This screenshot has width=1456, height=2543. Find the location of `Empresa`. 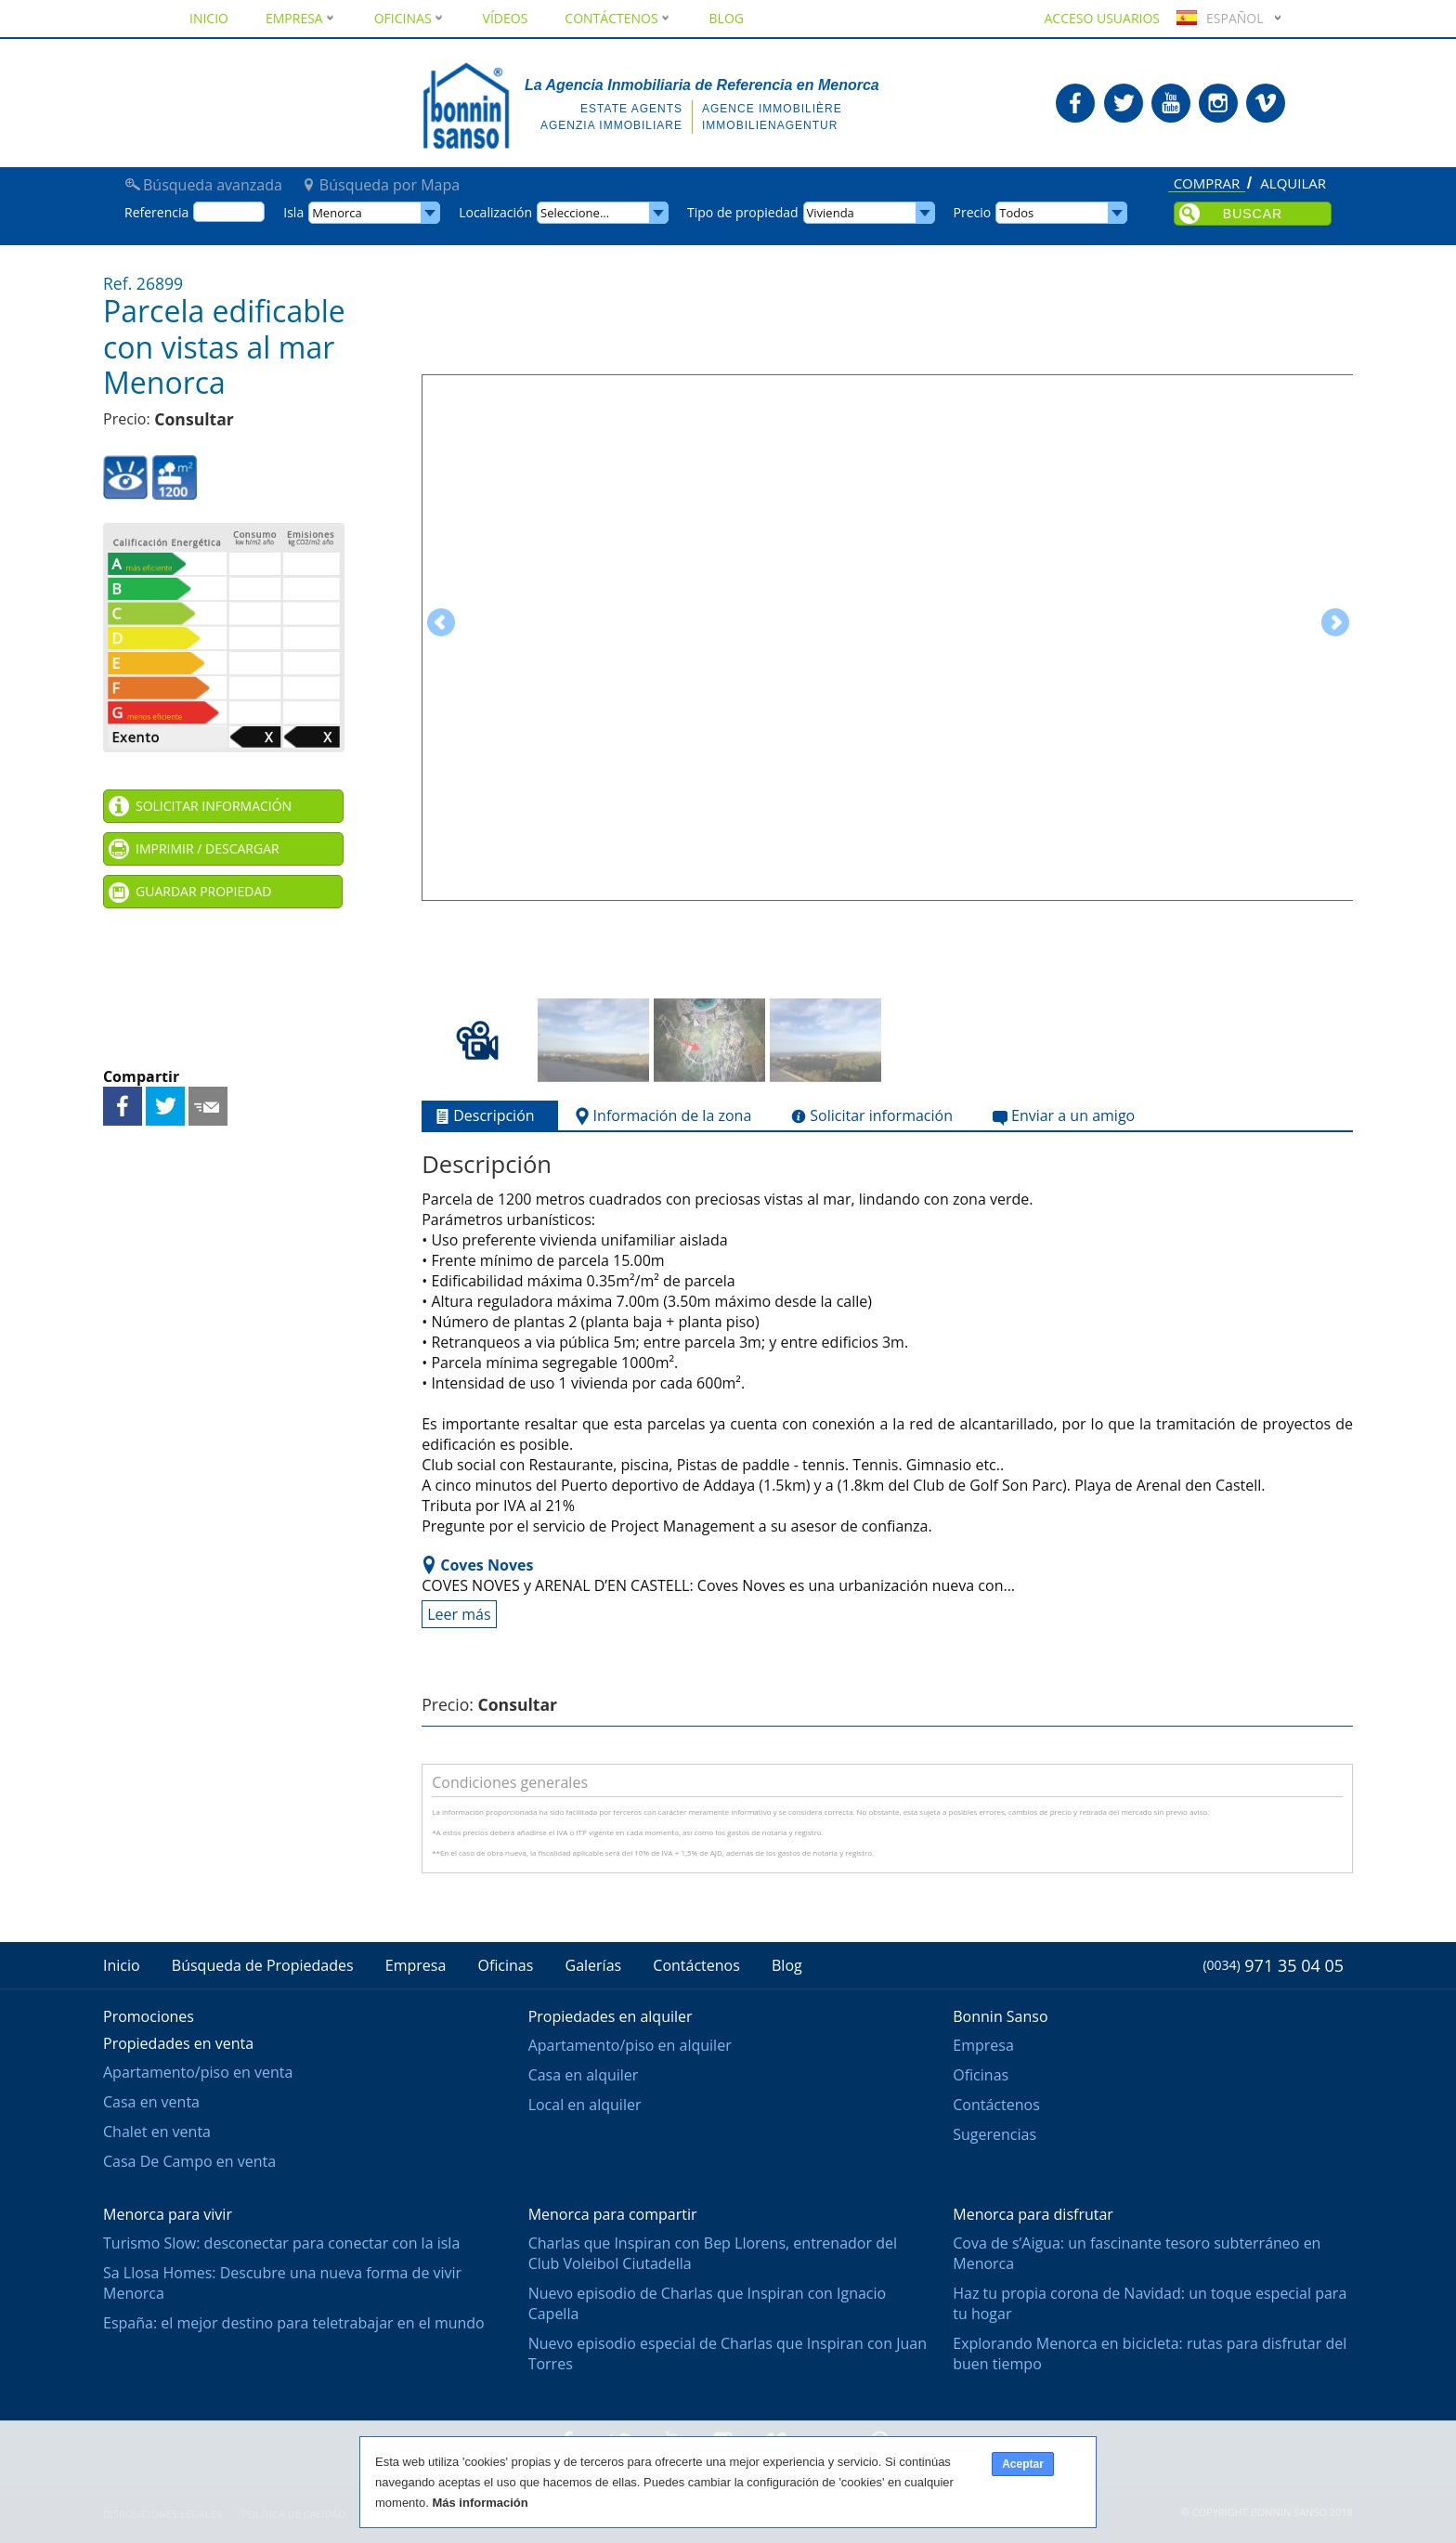

Empresa is located at coordinates (301, 18).